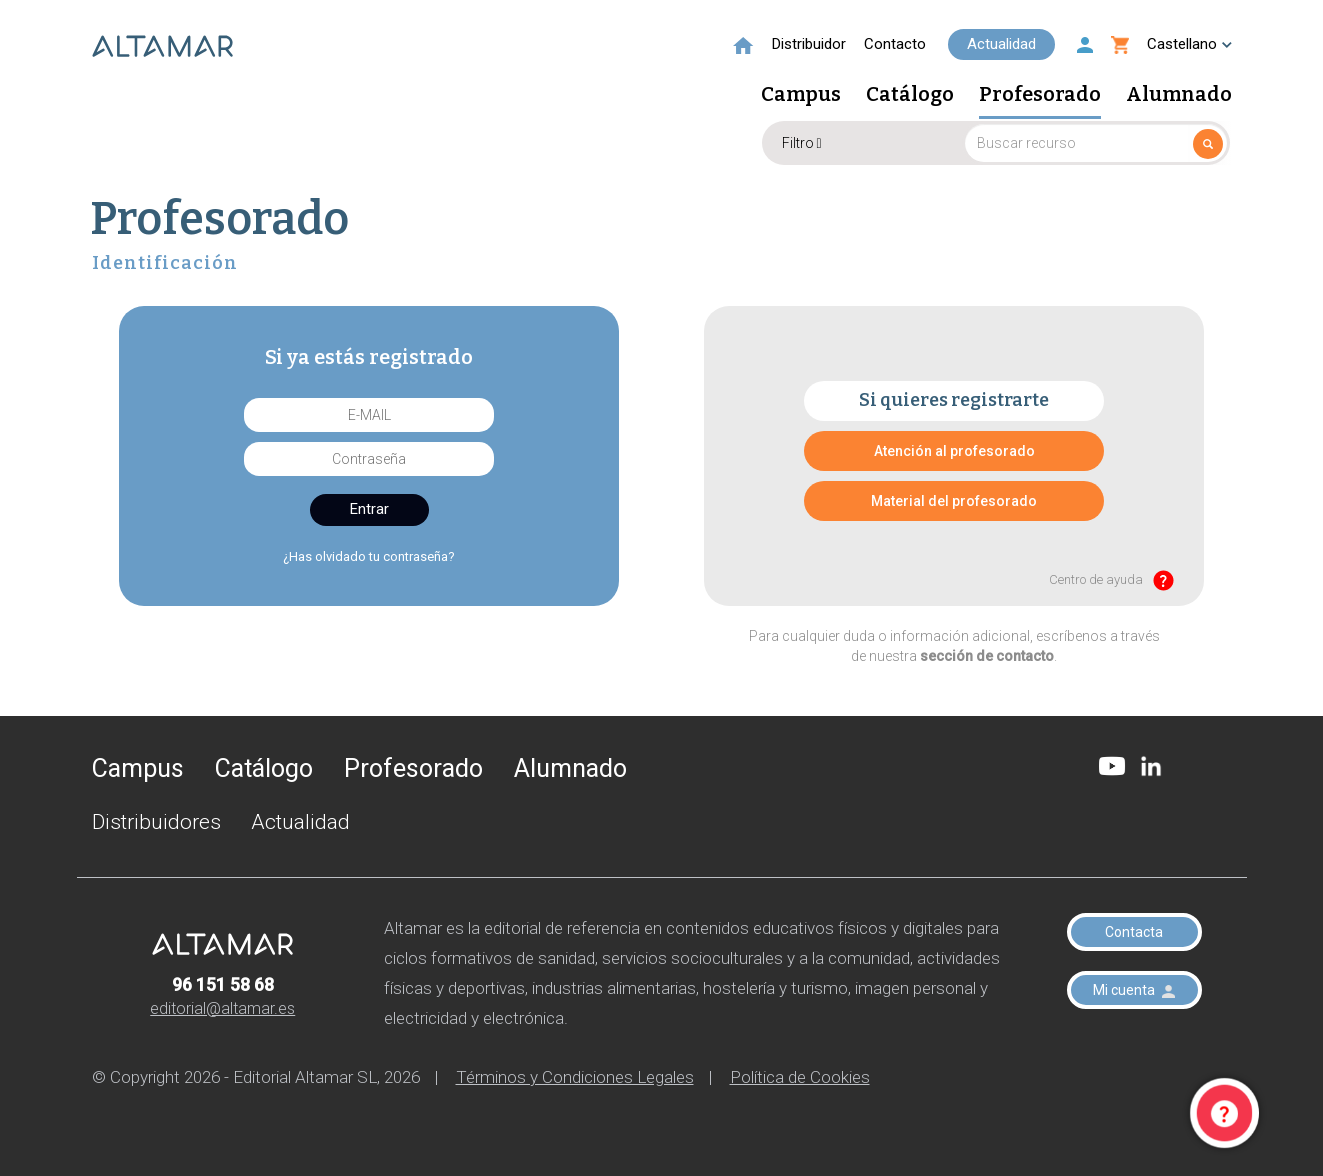 The width and height of the screenshot is (1323, 1176). Describe the element at coordinates (575, 1077) in the screenshot. I see `Términos y Condiciones Legales` at that location.